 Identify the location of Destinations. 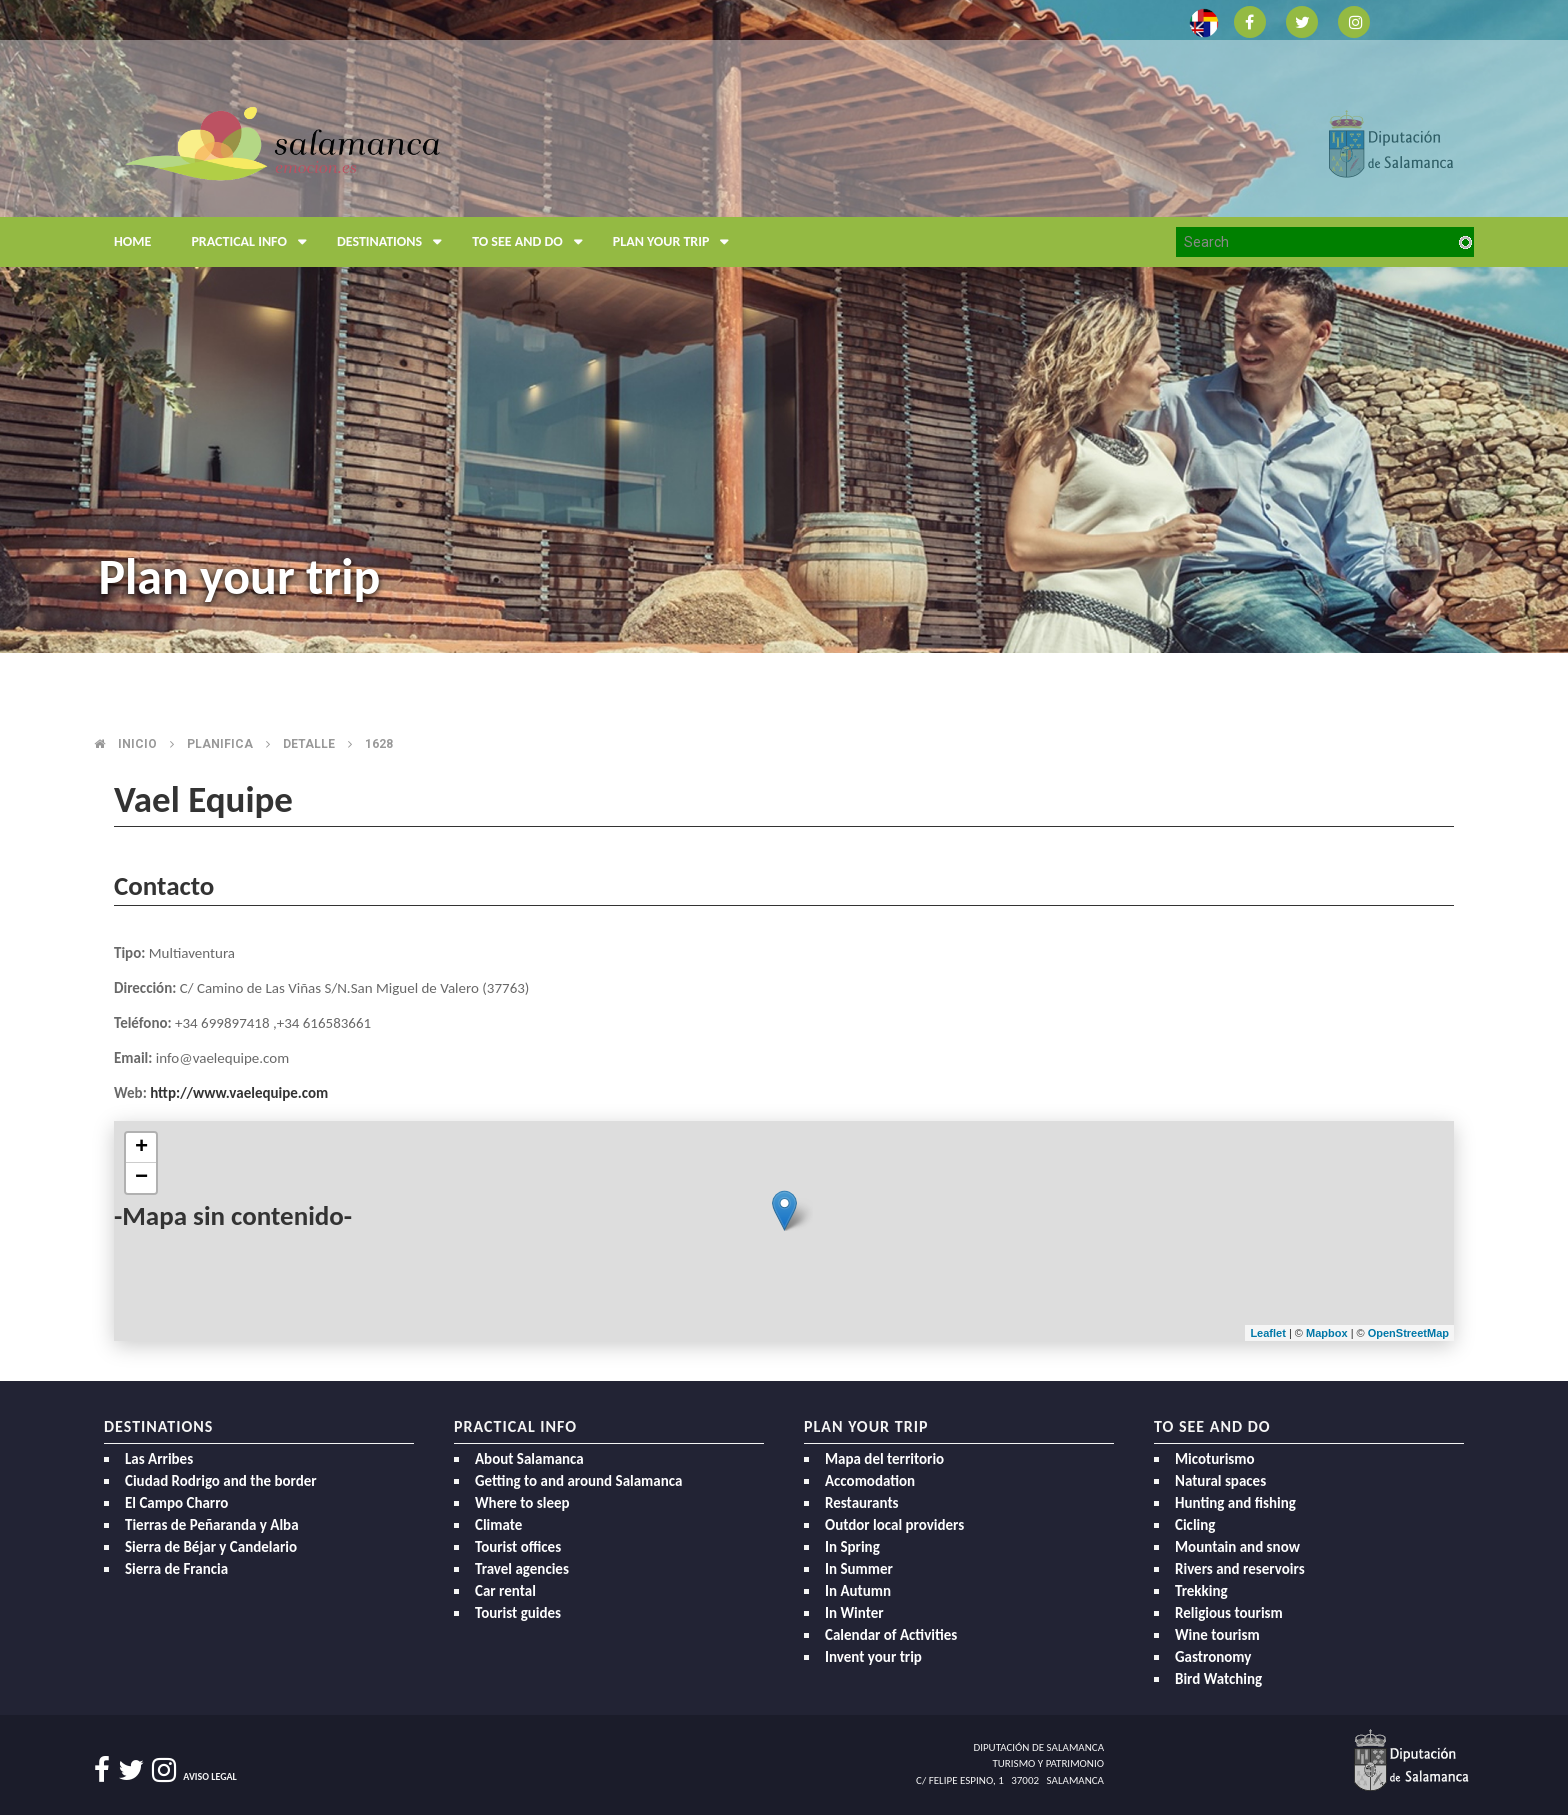
(394, 242).